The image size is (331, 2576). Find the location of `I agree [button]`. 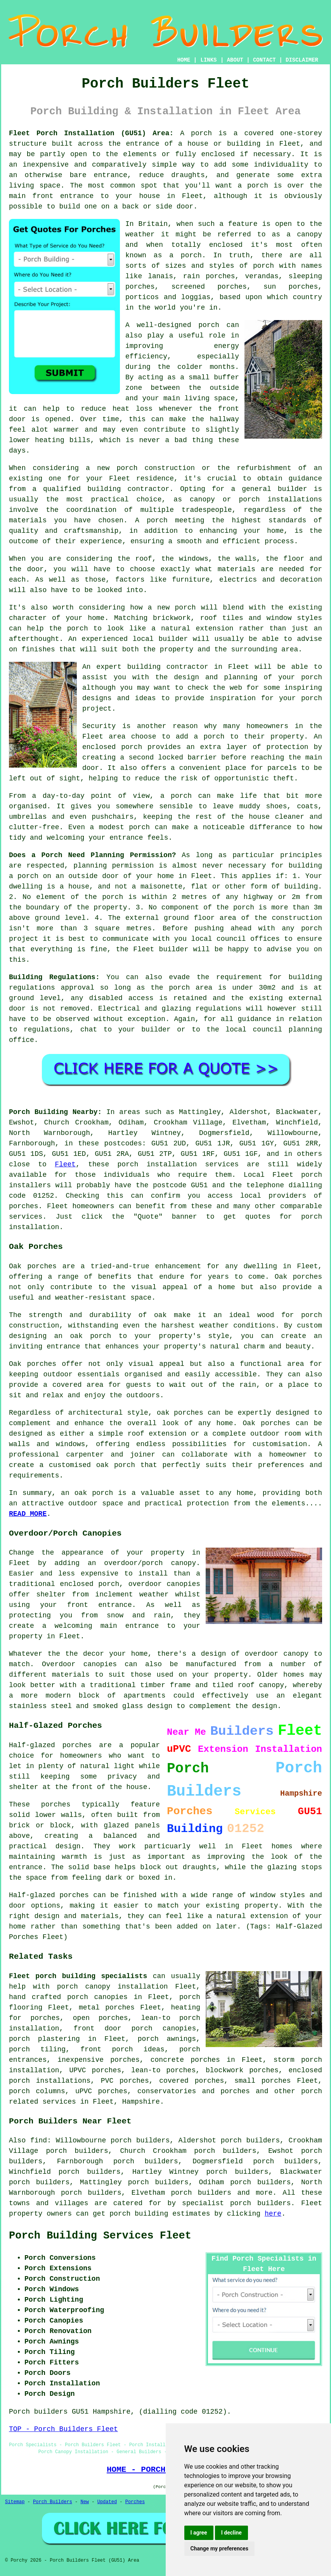

I agree [button] is located at coordinates (199, 2533).